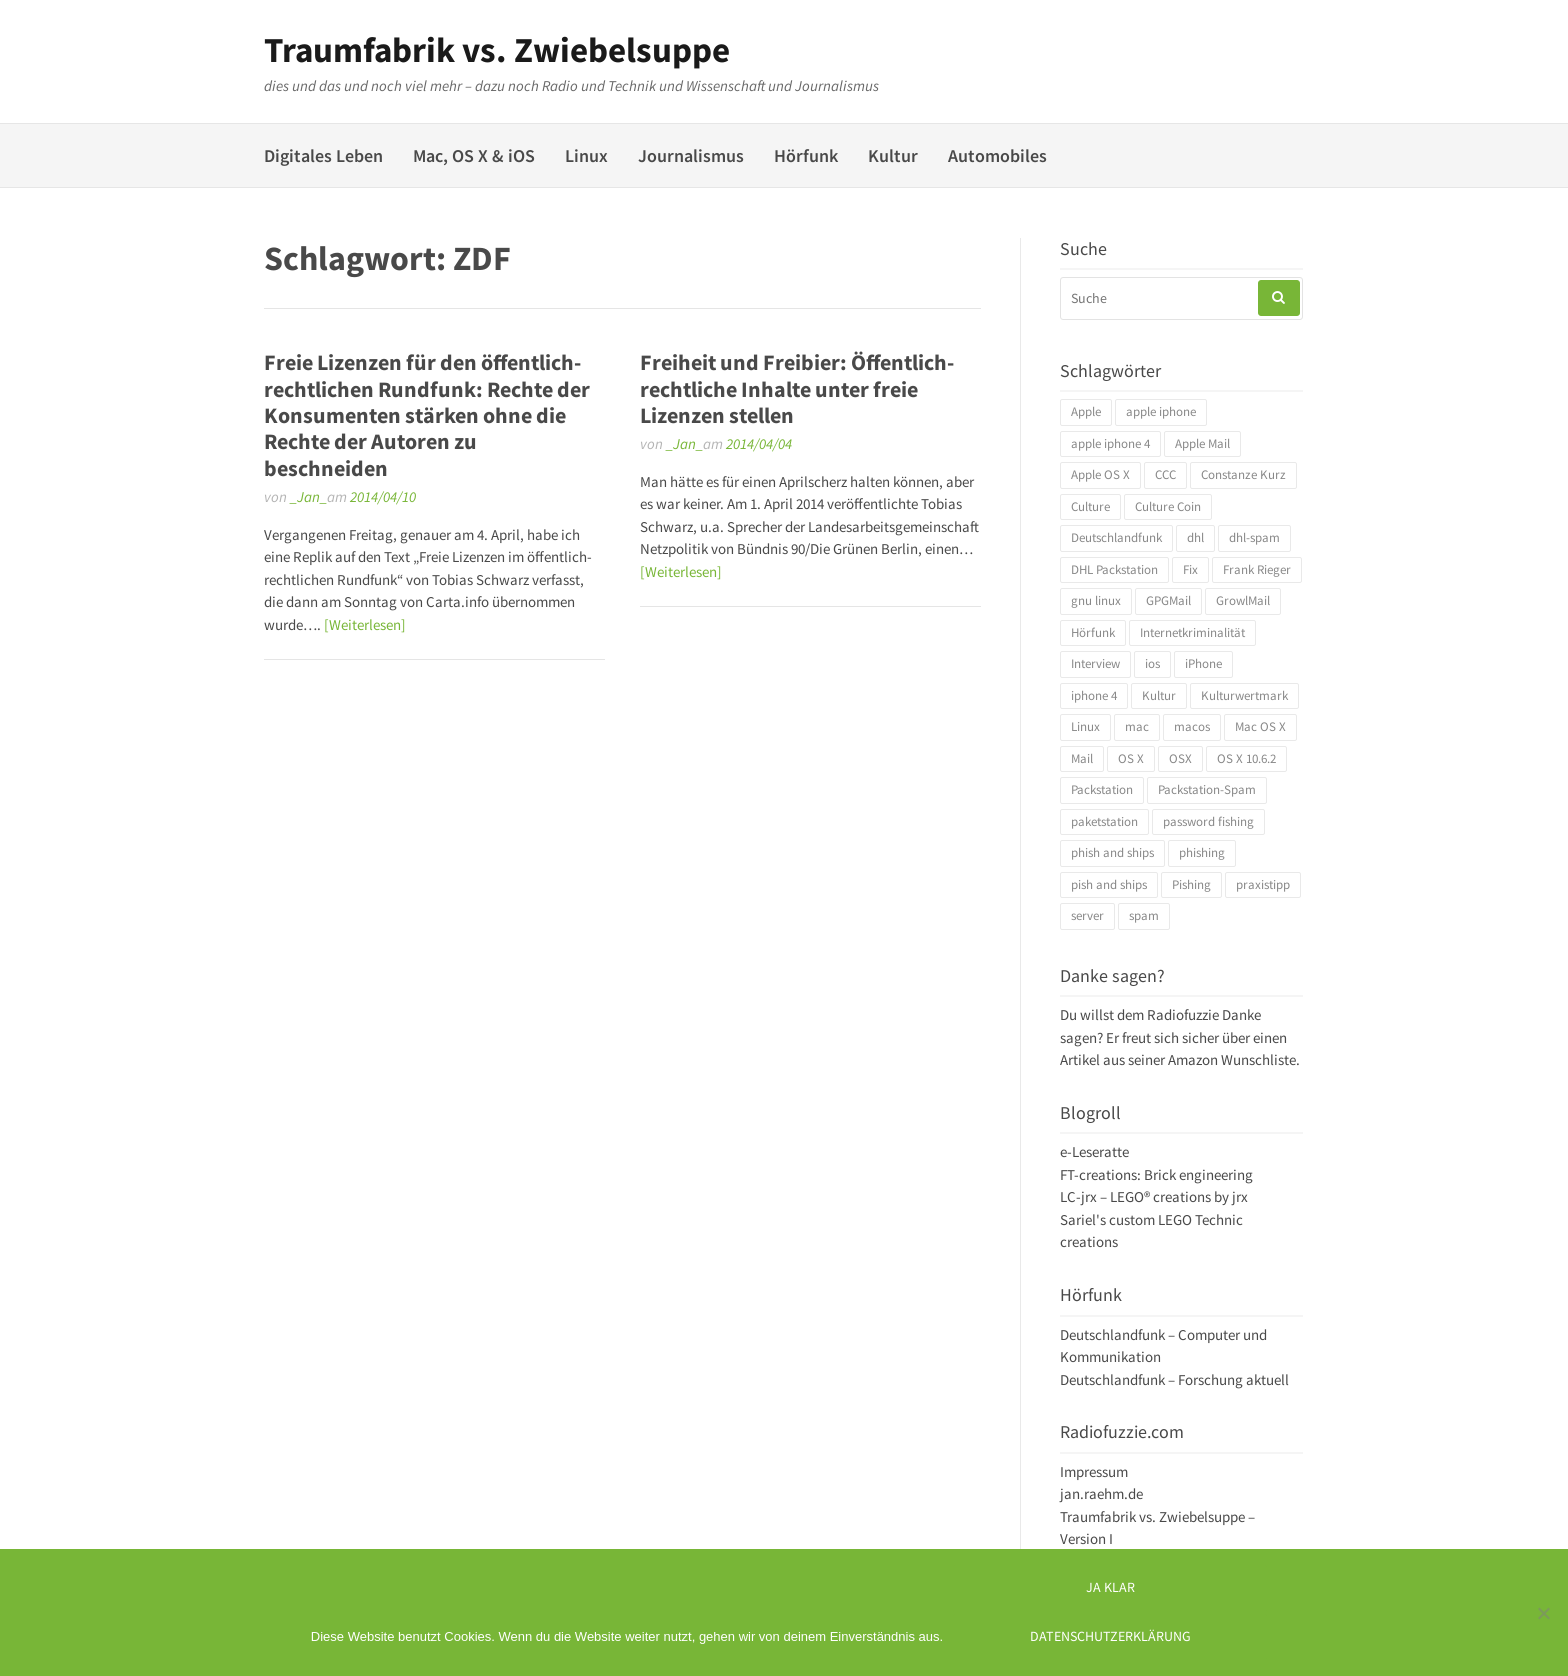  What do you see at coordinates (691, 155) in the screenshot?
I see `Journalismus` at bounding box center [691, 155].